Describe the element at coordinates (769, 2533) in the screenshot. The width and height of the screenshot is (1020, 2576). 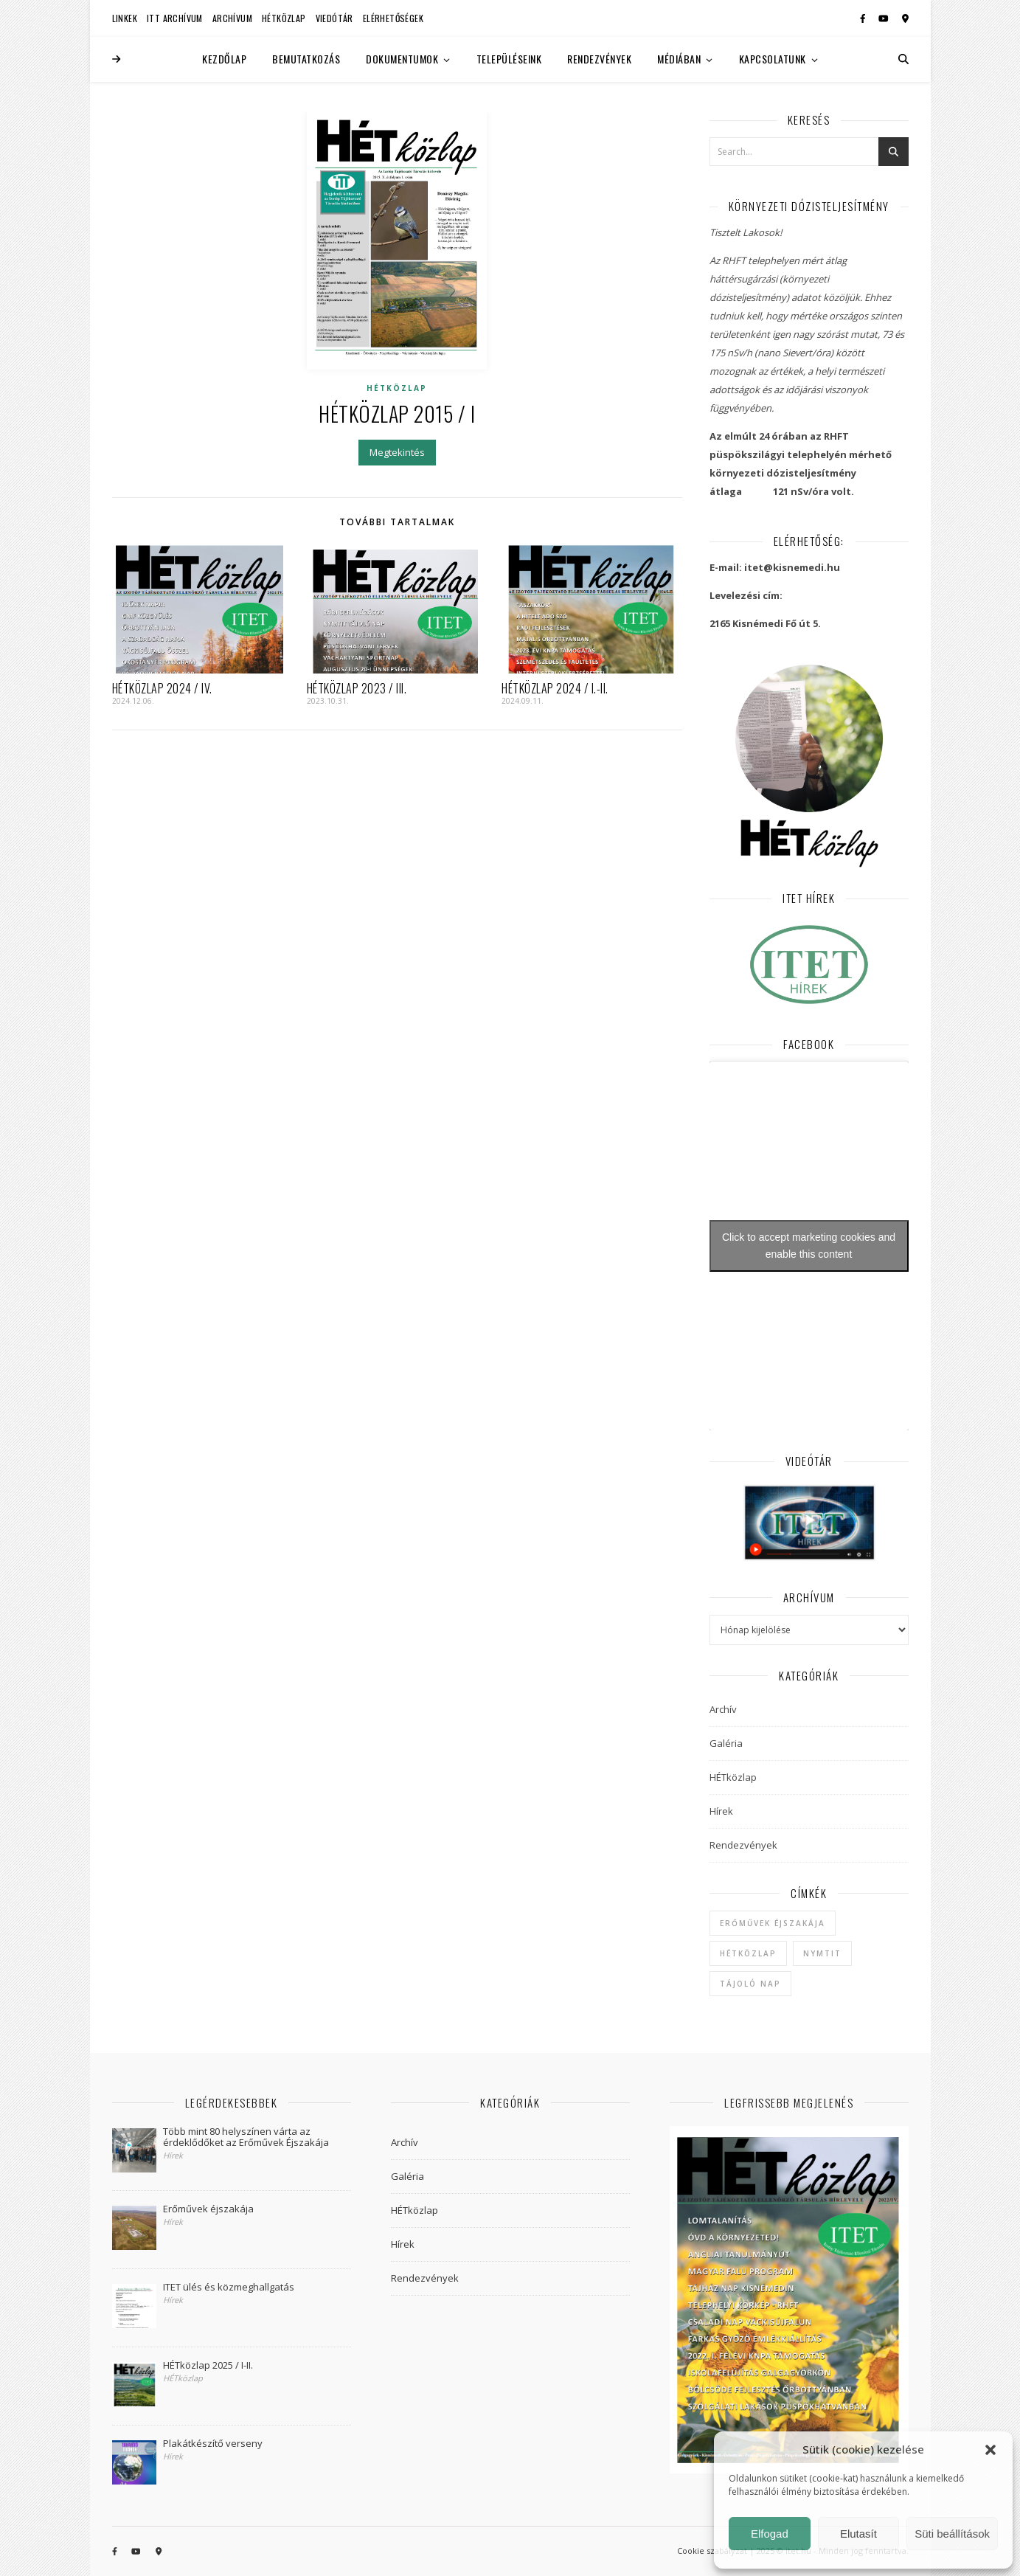
I see `Elfogad` at that location.